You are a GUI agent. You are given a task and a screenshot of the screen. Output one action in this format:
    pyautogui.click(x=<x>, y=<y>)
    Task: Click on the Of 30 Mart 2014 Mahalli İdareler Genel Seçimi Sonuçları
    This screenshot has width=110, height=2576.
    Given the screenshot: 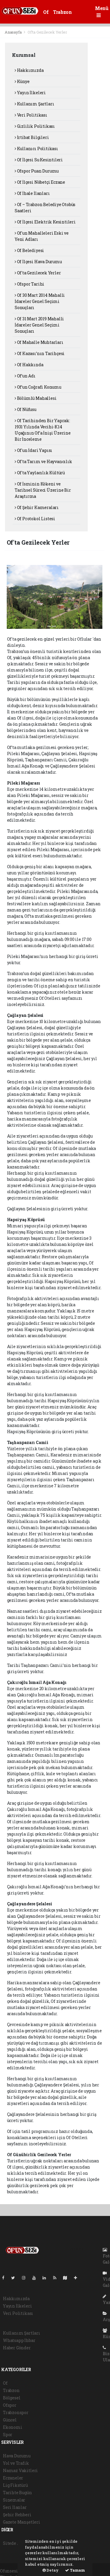 What is the action you would take?
    pyautogui.click(x=40, y=301)
    